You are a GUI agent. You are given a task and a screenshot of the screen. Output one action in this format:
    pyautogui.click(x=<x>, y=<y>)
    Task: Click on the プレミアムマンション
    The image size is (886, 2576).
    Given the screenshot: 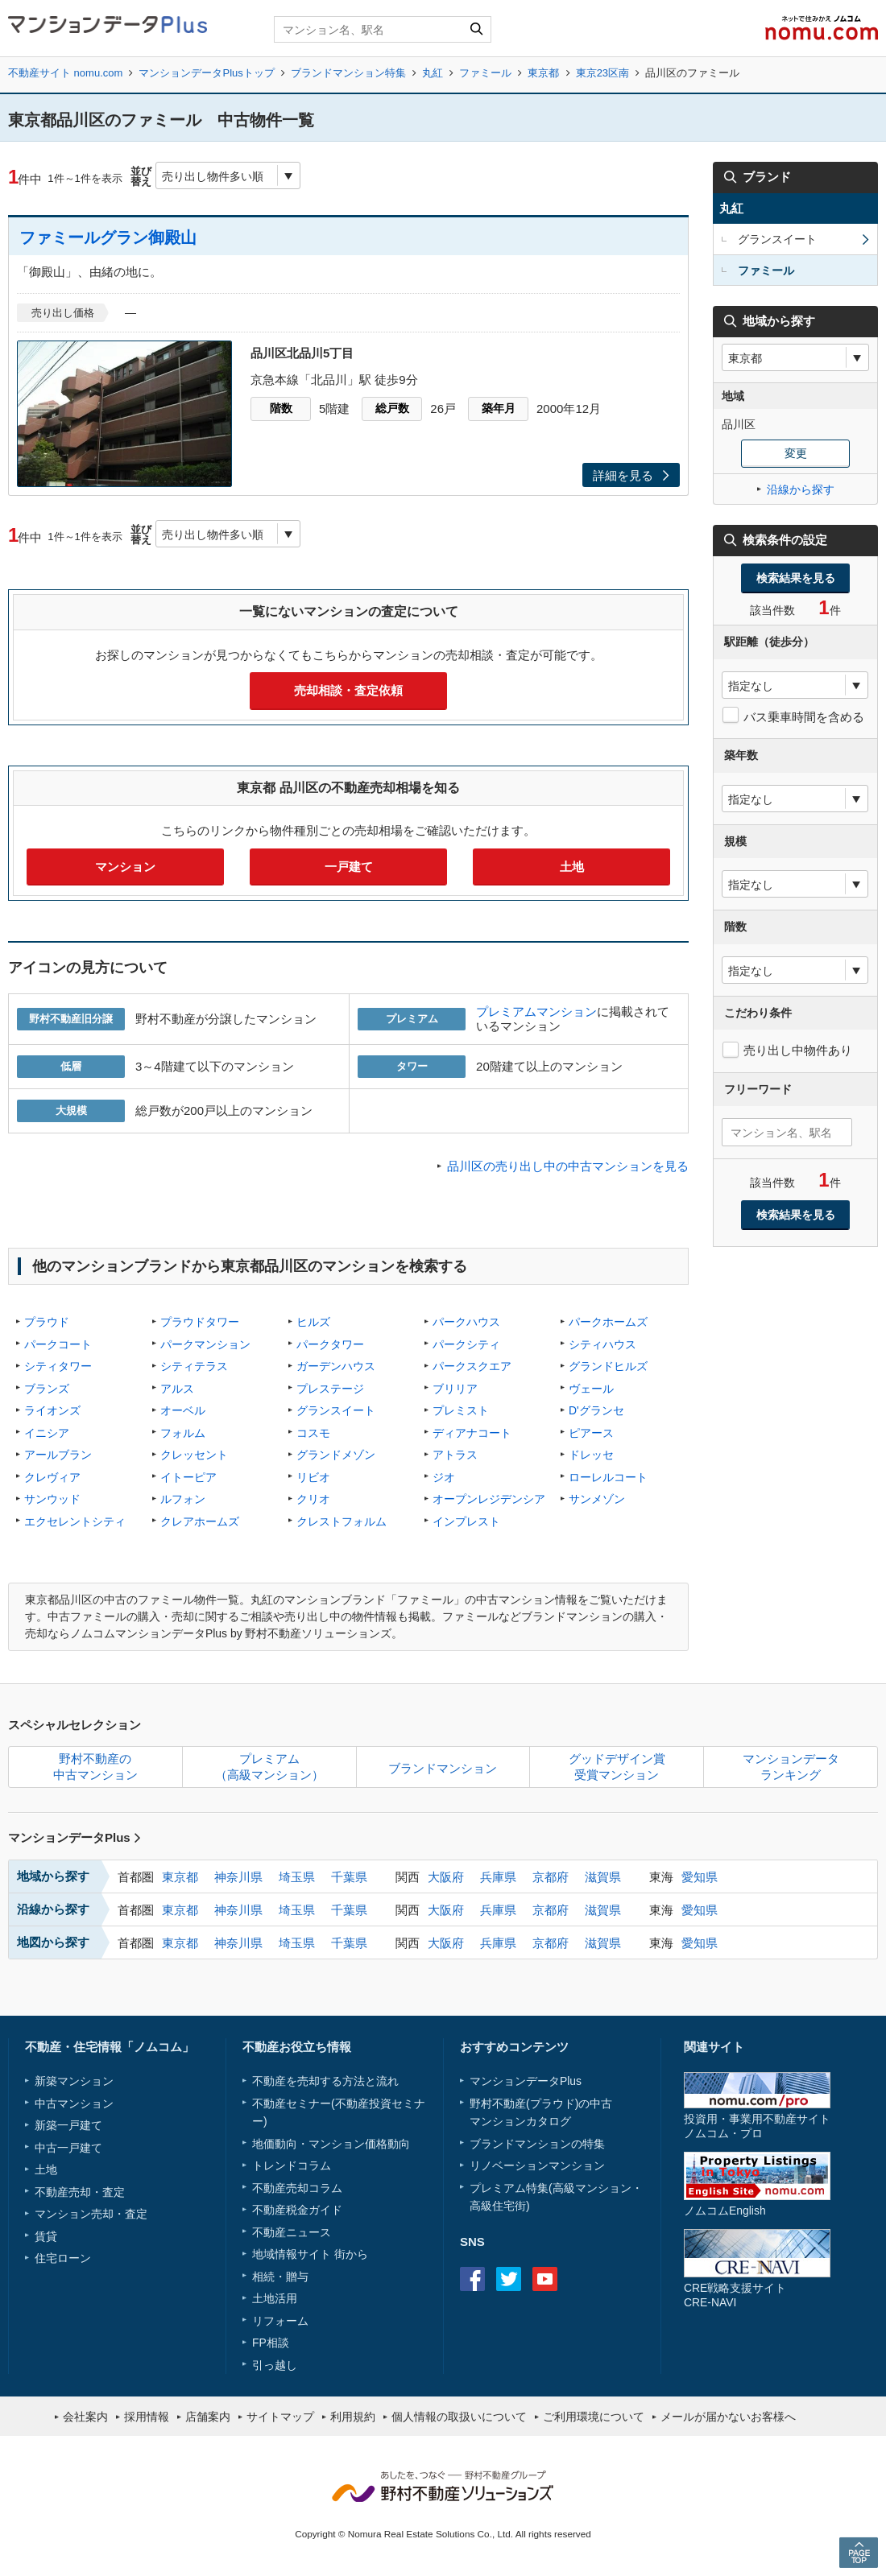 What is the action you would take?
    pyautogui.click(x=536, y=1011)
    